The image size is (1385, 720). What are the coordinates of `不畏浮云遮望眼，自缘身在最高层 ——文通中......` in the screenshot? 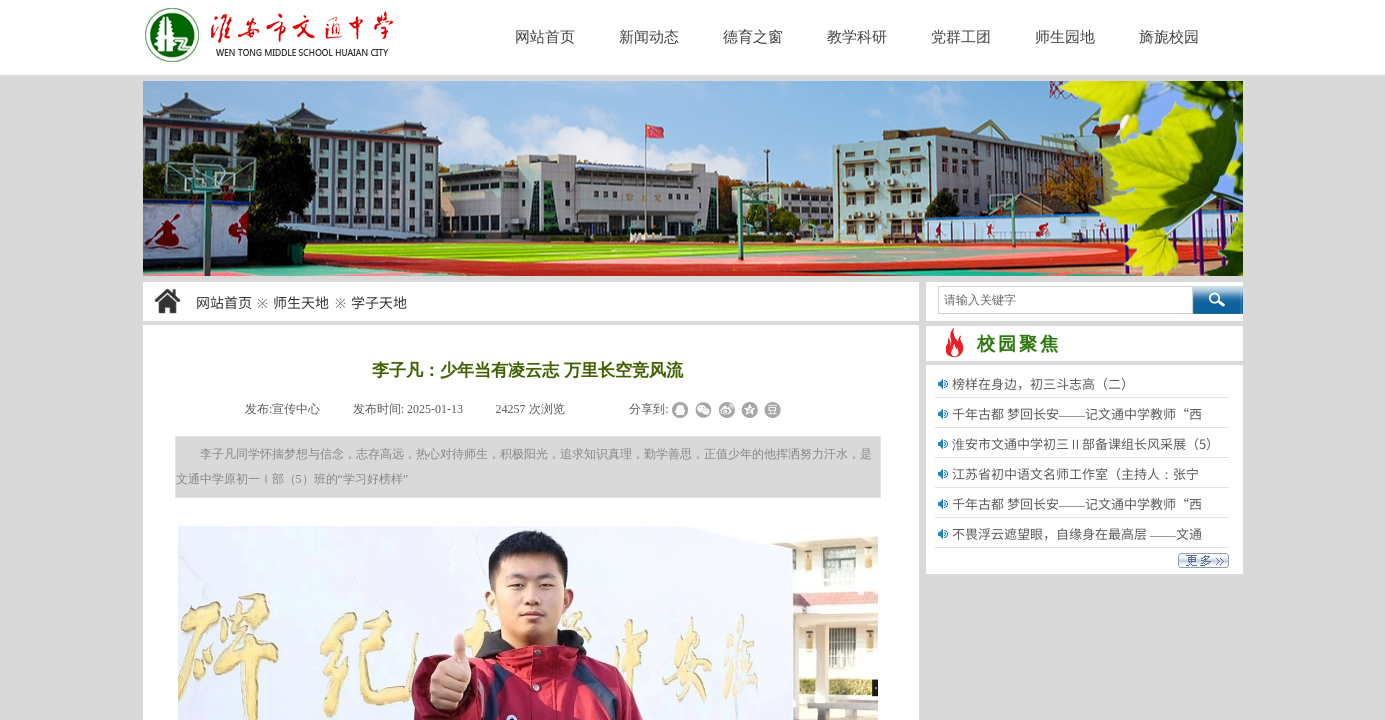 It's located at (1077, 546).